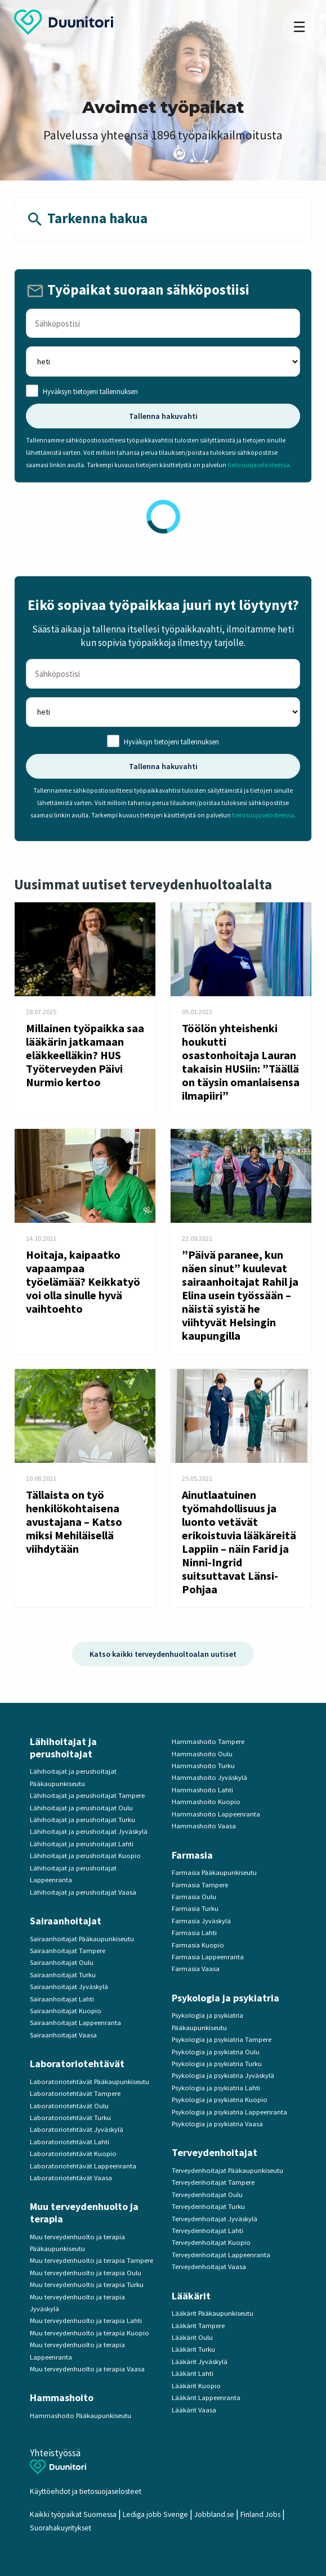  What do you see at coordinates (65, 2010) in the screenshot?
I see `Sairaanhoitajat Kuopio` at bounding box center [65, 2010].